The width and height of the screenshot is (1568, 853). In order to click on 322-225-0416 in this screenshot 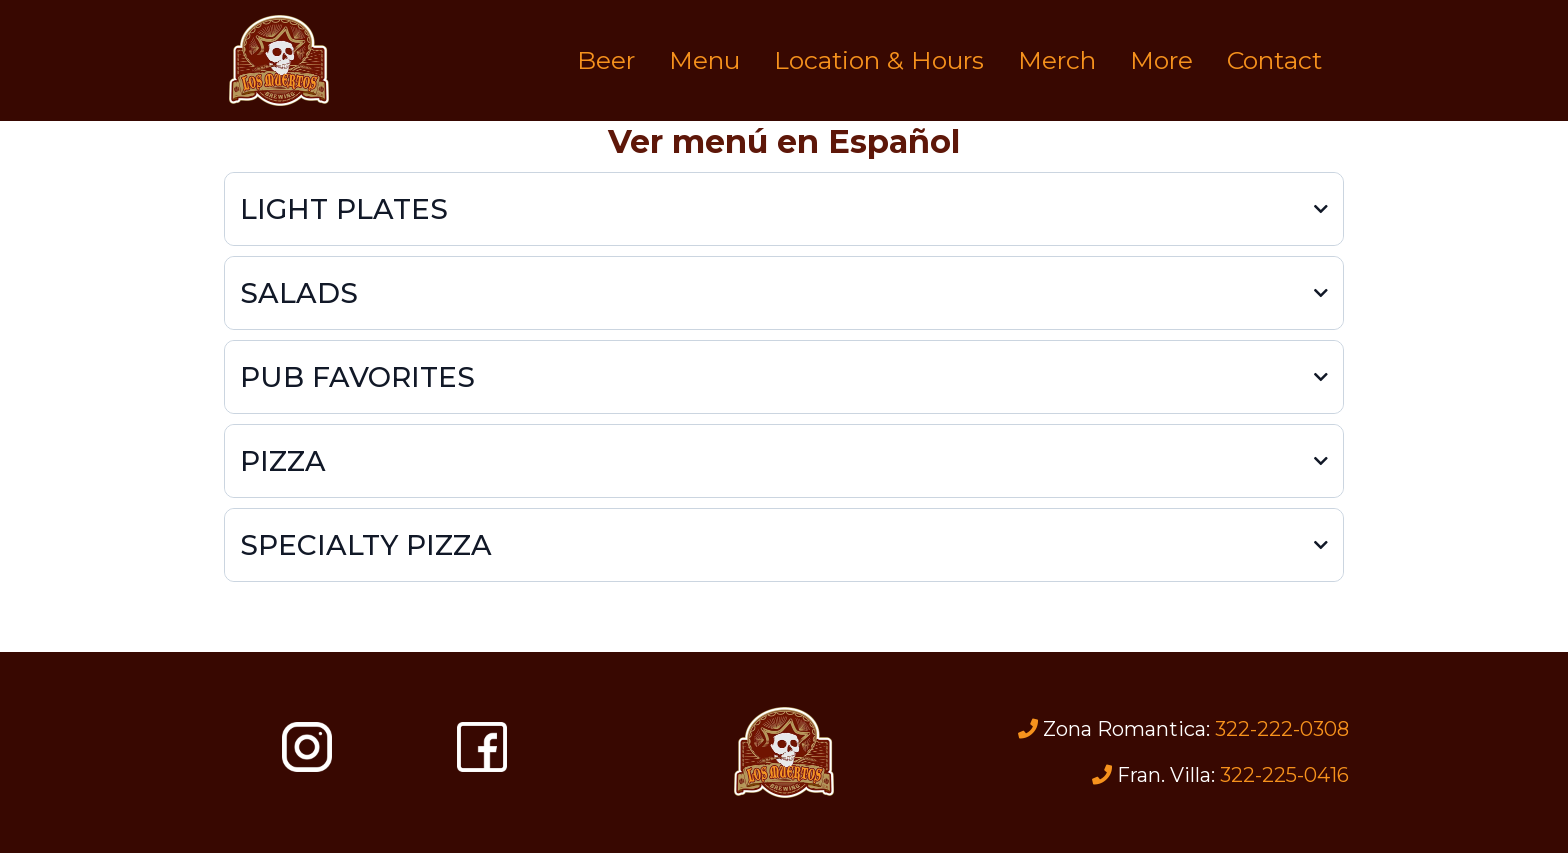, I will do `click(1284, 775)`.